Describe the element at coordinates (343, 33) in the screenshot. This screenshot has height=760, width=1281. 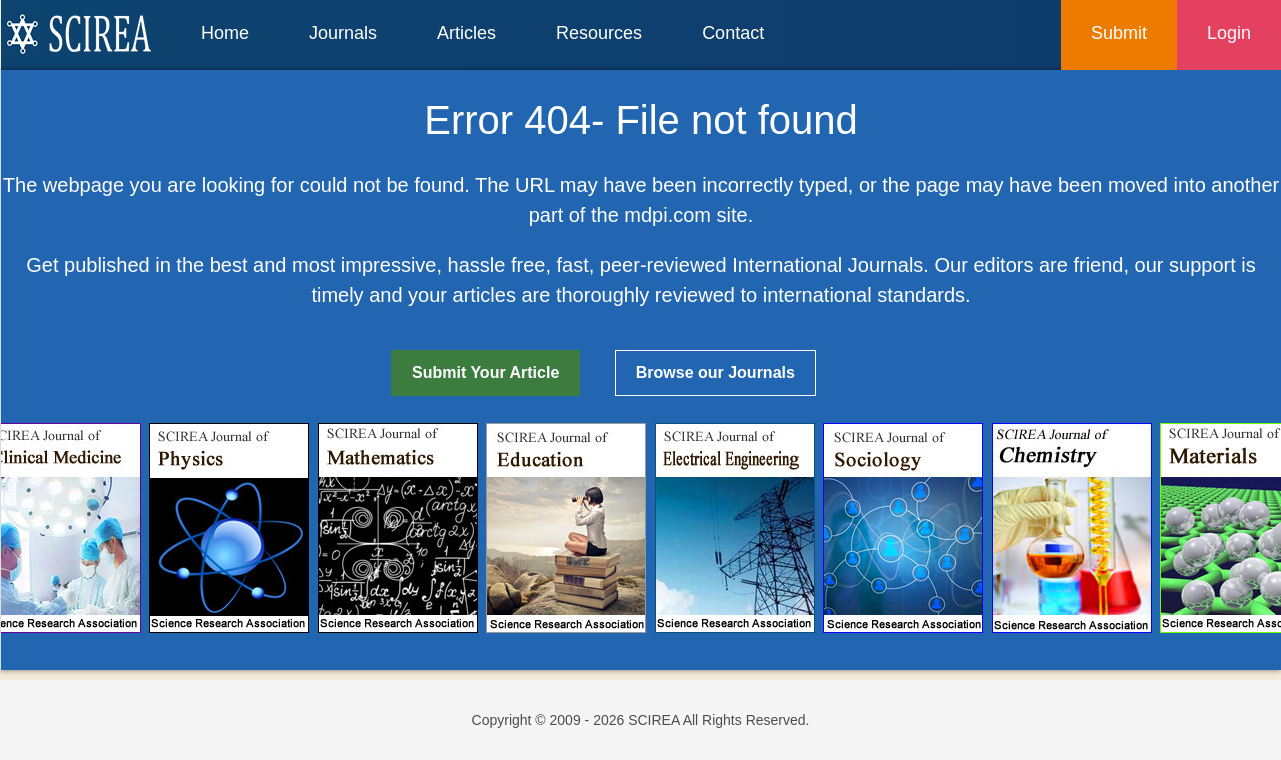
I see `Journals` at that location.